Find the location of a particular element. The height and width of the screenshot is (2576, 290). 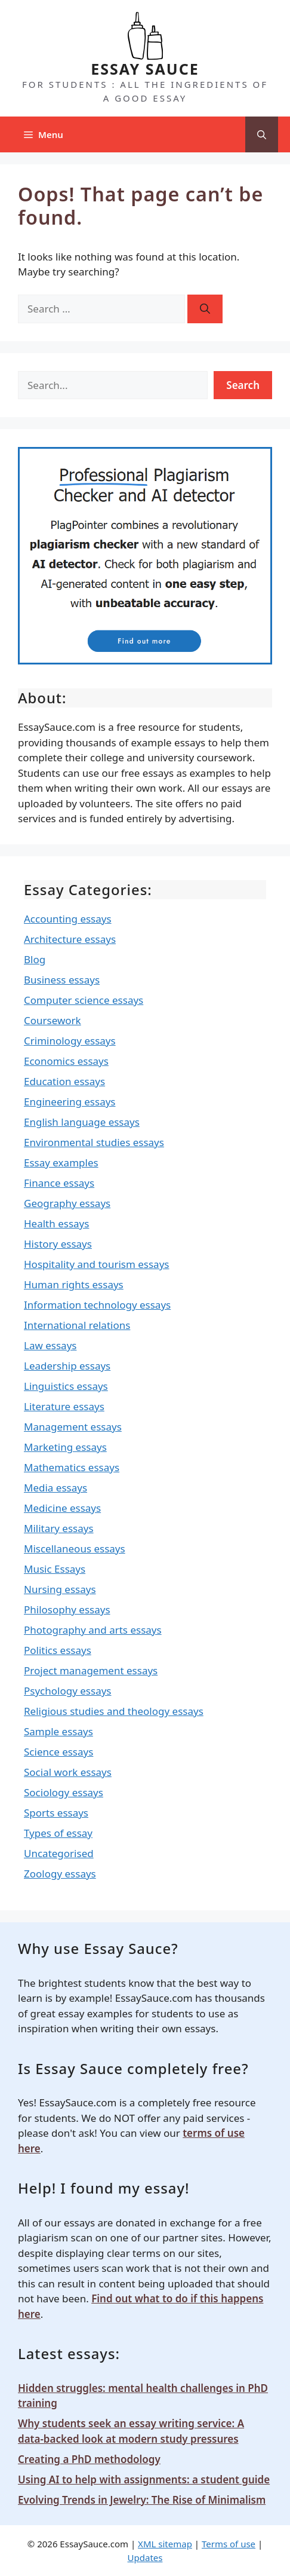

Psychology essays is located at coordinates (68, 1691).